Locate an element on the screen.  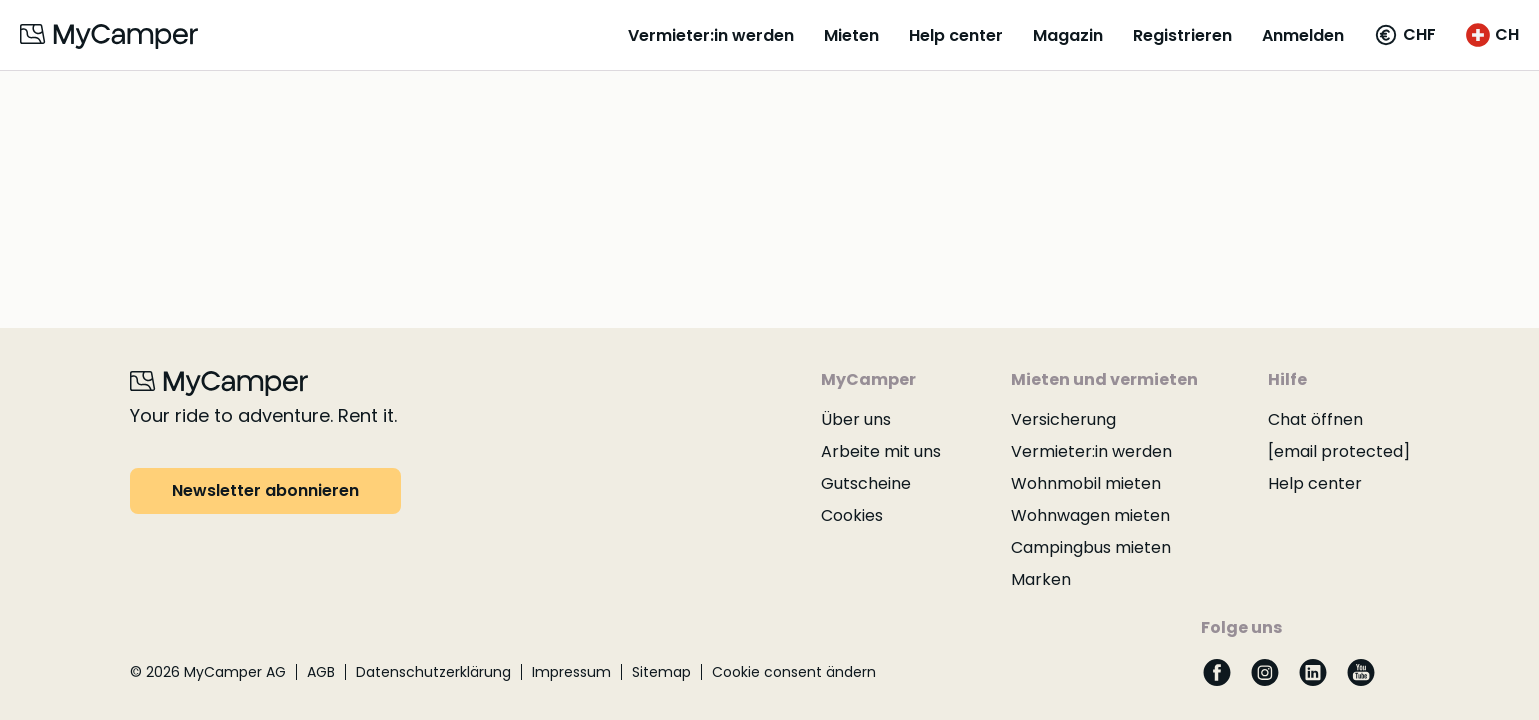
Wohnwagen mieten is located at coordinates (1090, 515).